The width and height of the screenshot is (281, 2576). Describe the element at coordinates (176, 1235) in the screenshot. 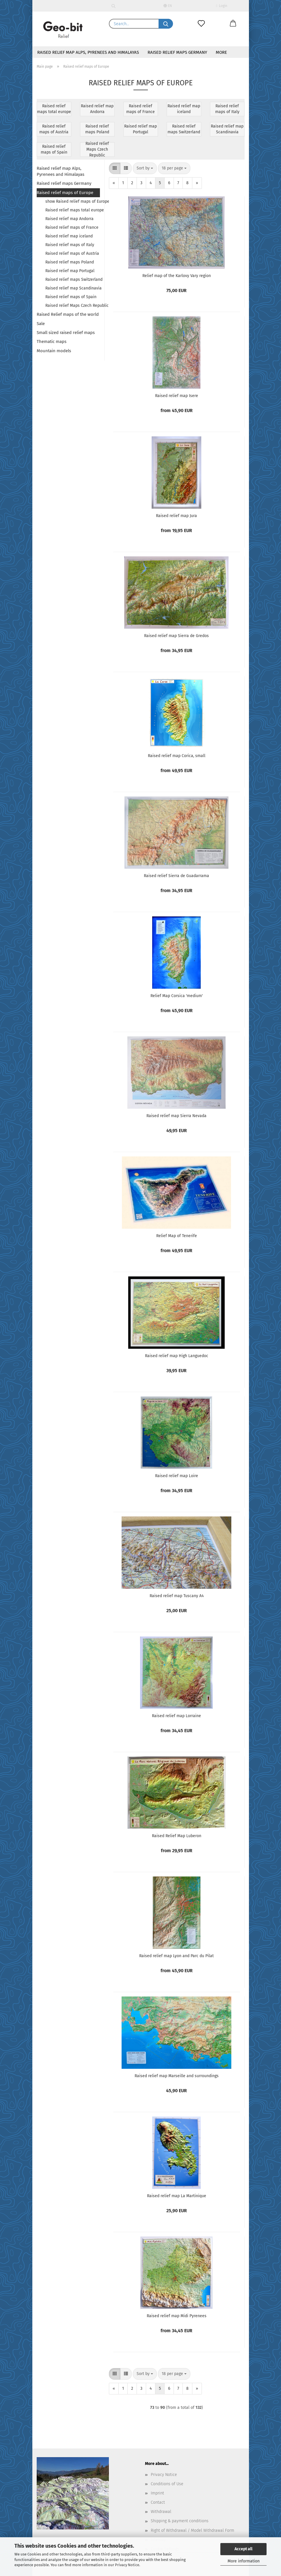

I see `Relief Map of Tenerife` at that location.